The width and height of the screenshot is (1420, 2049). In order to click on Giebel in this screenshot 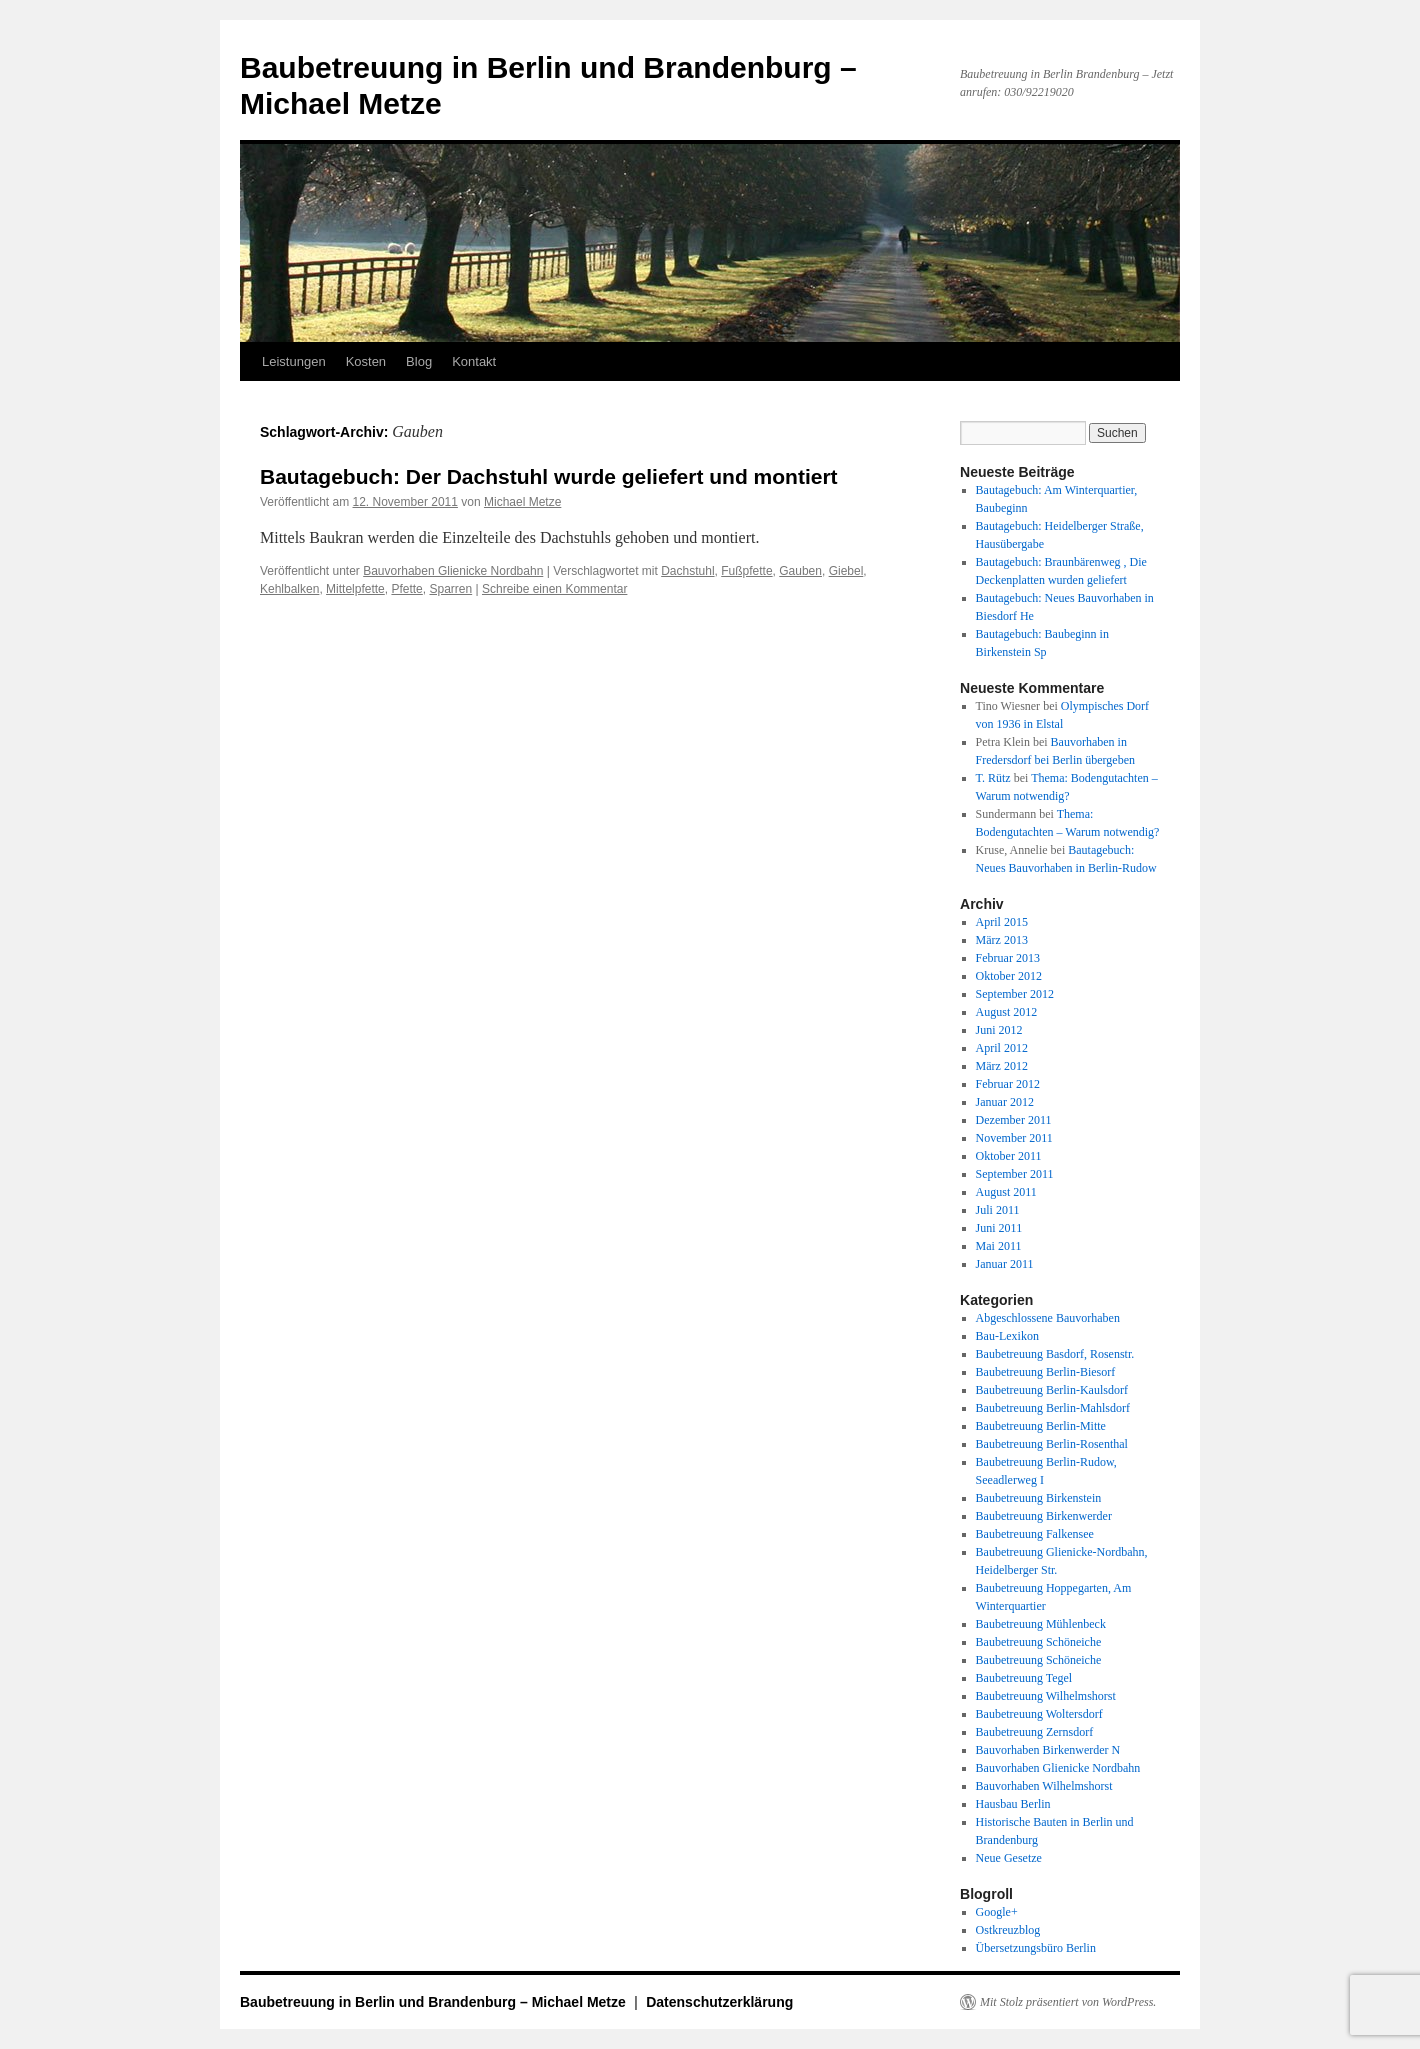, I will do `click(846, 571)`.